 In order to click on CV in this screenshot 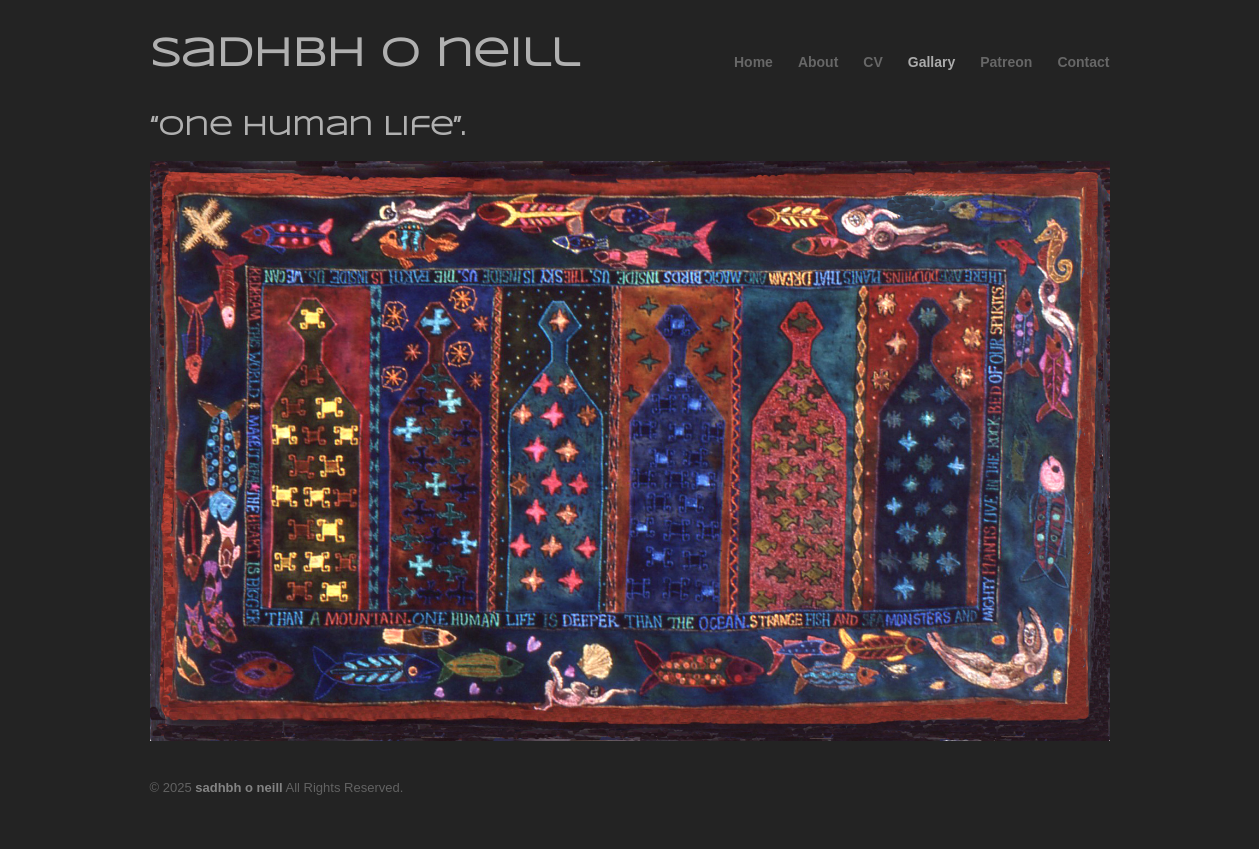, I will do `click(872, 62)`.